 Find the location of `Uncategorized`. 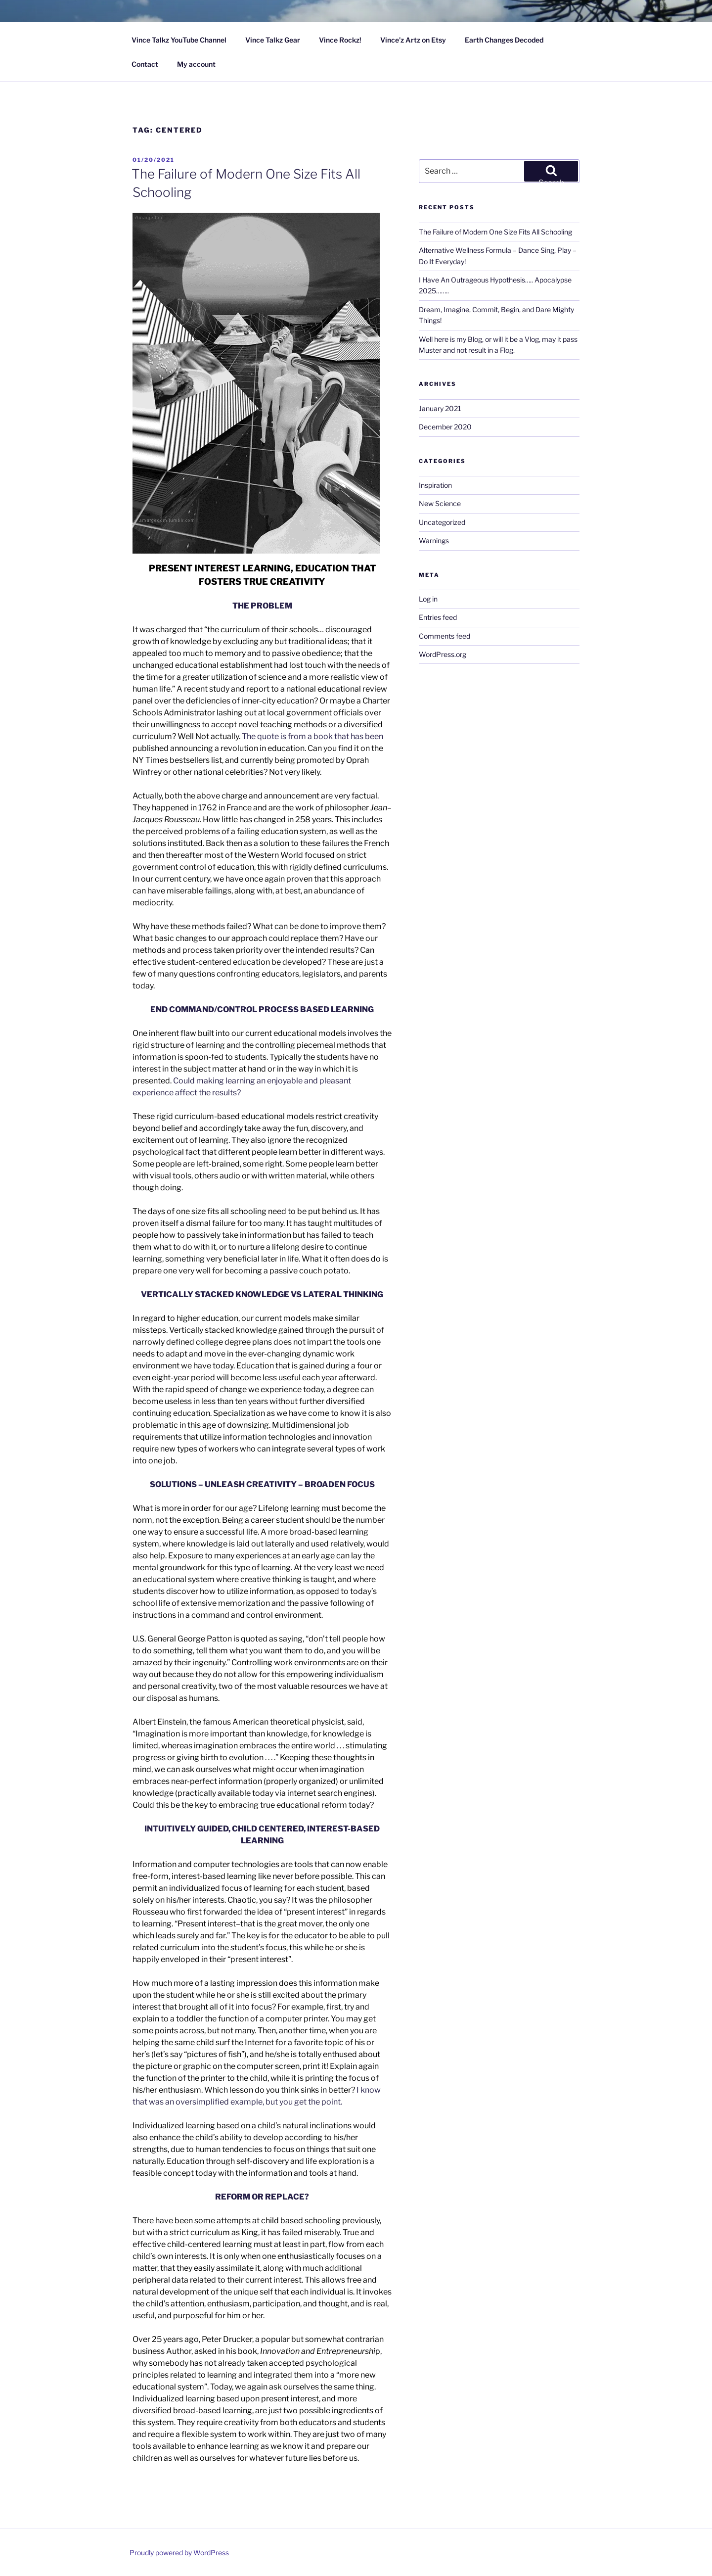

Uncategorized is located at coordinates (442, 522).